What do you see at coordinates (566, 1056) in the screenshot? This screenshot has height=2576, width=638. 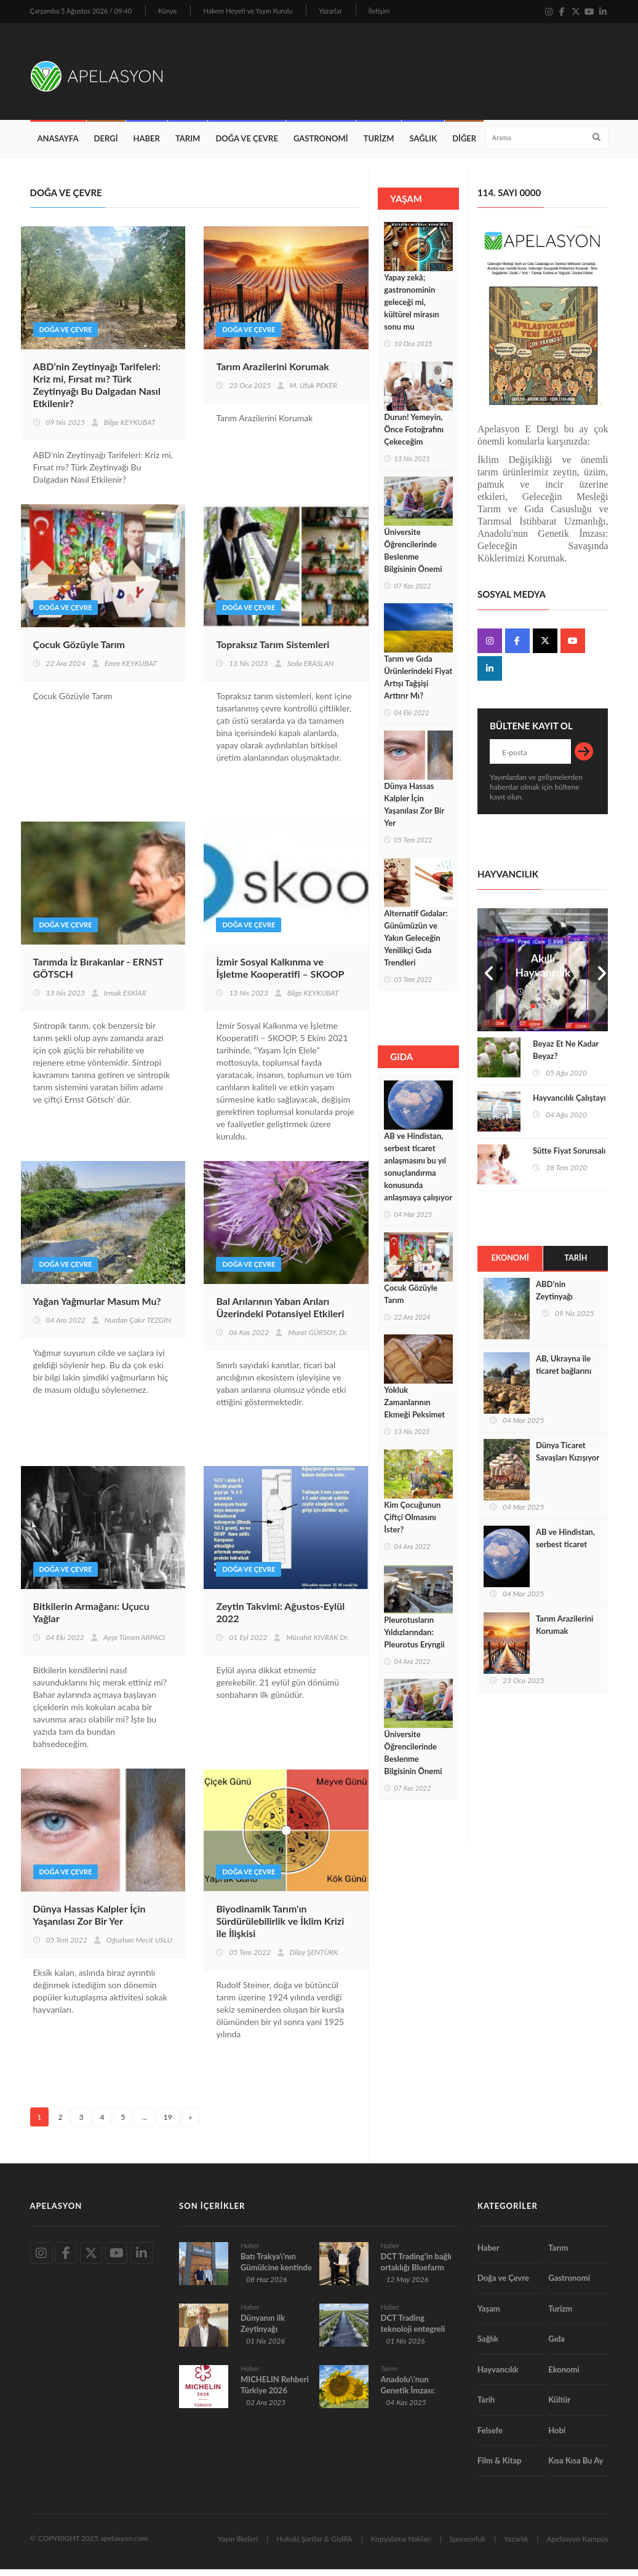 I see `Beyaz Et Ne Kadar Beyaz?` at bounding box center [566, 1056].